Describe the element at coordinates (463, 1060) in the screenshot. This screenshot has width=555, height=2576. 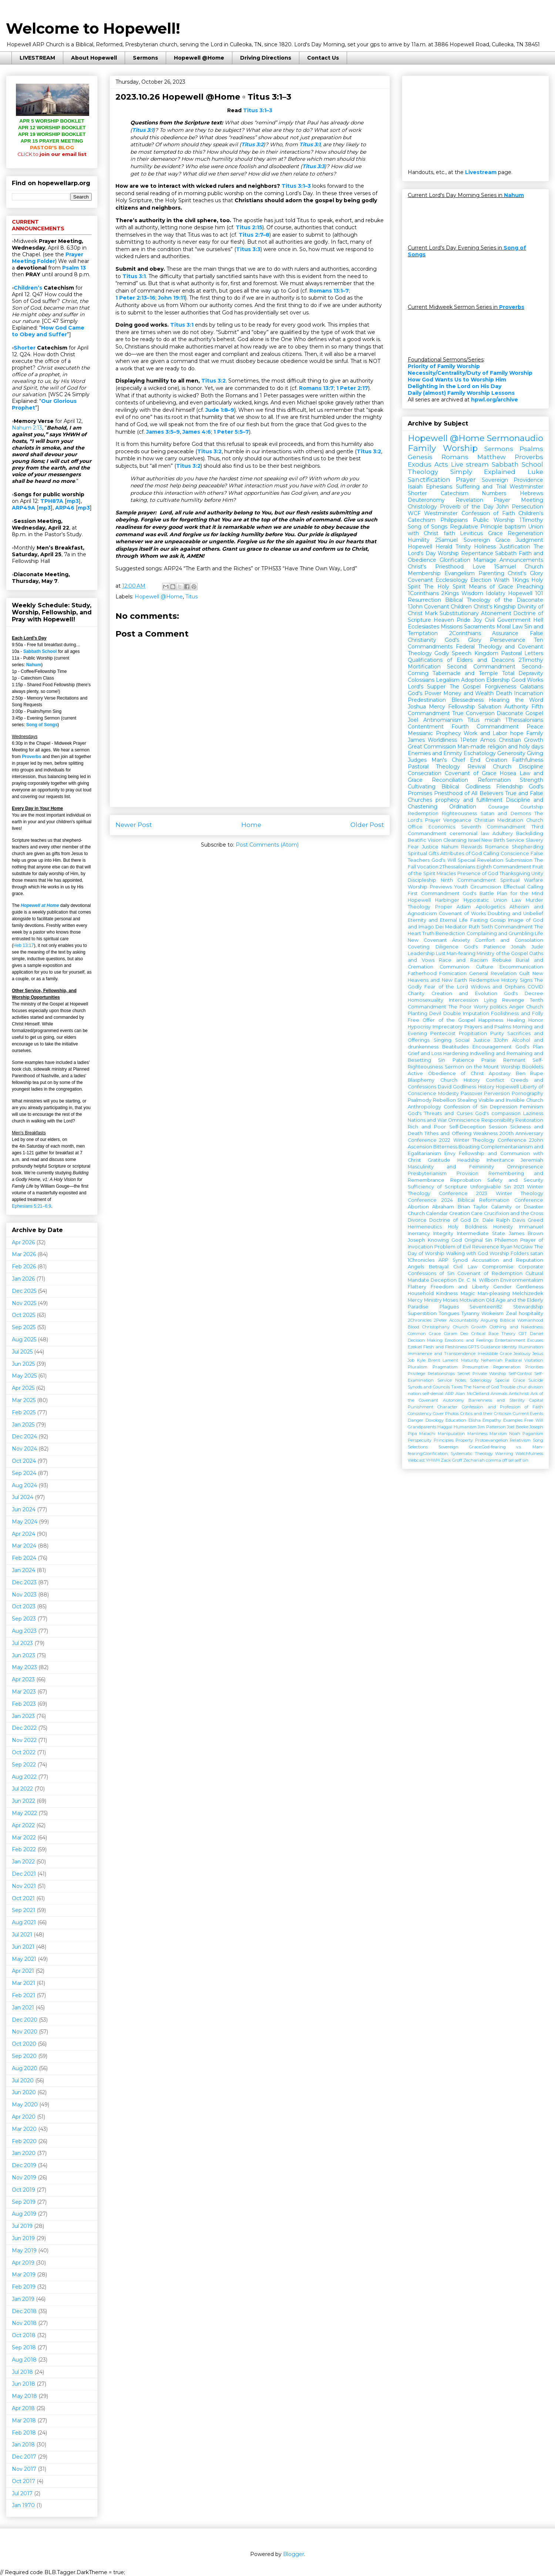
I see `Patience` at that location.